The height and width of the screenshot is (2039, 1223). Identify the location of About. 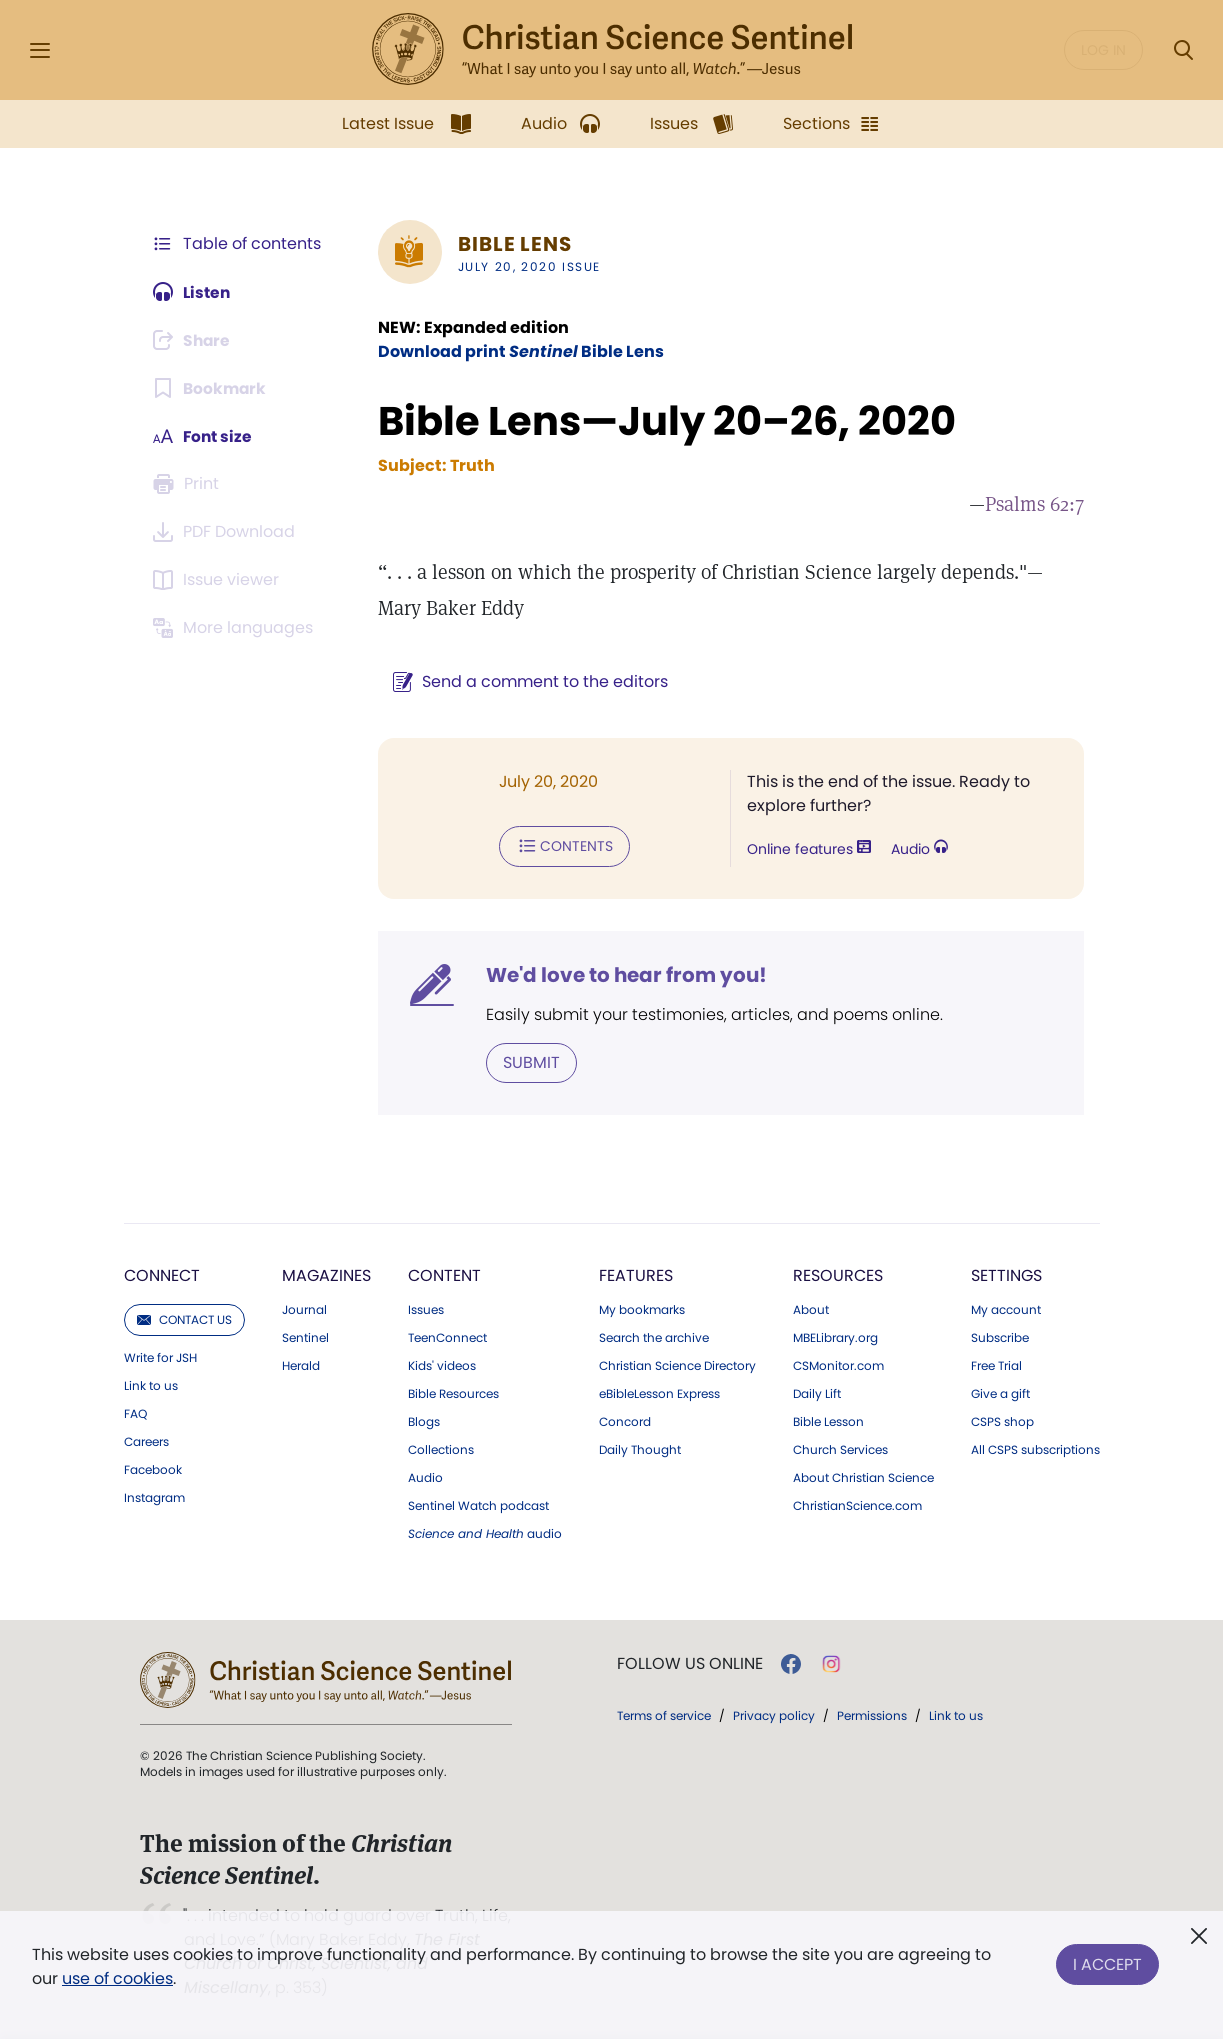
(811, 1309).